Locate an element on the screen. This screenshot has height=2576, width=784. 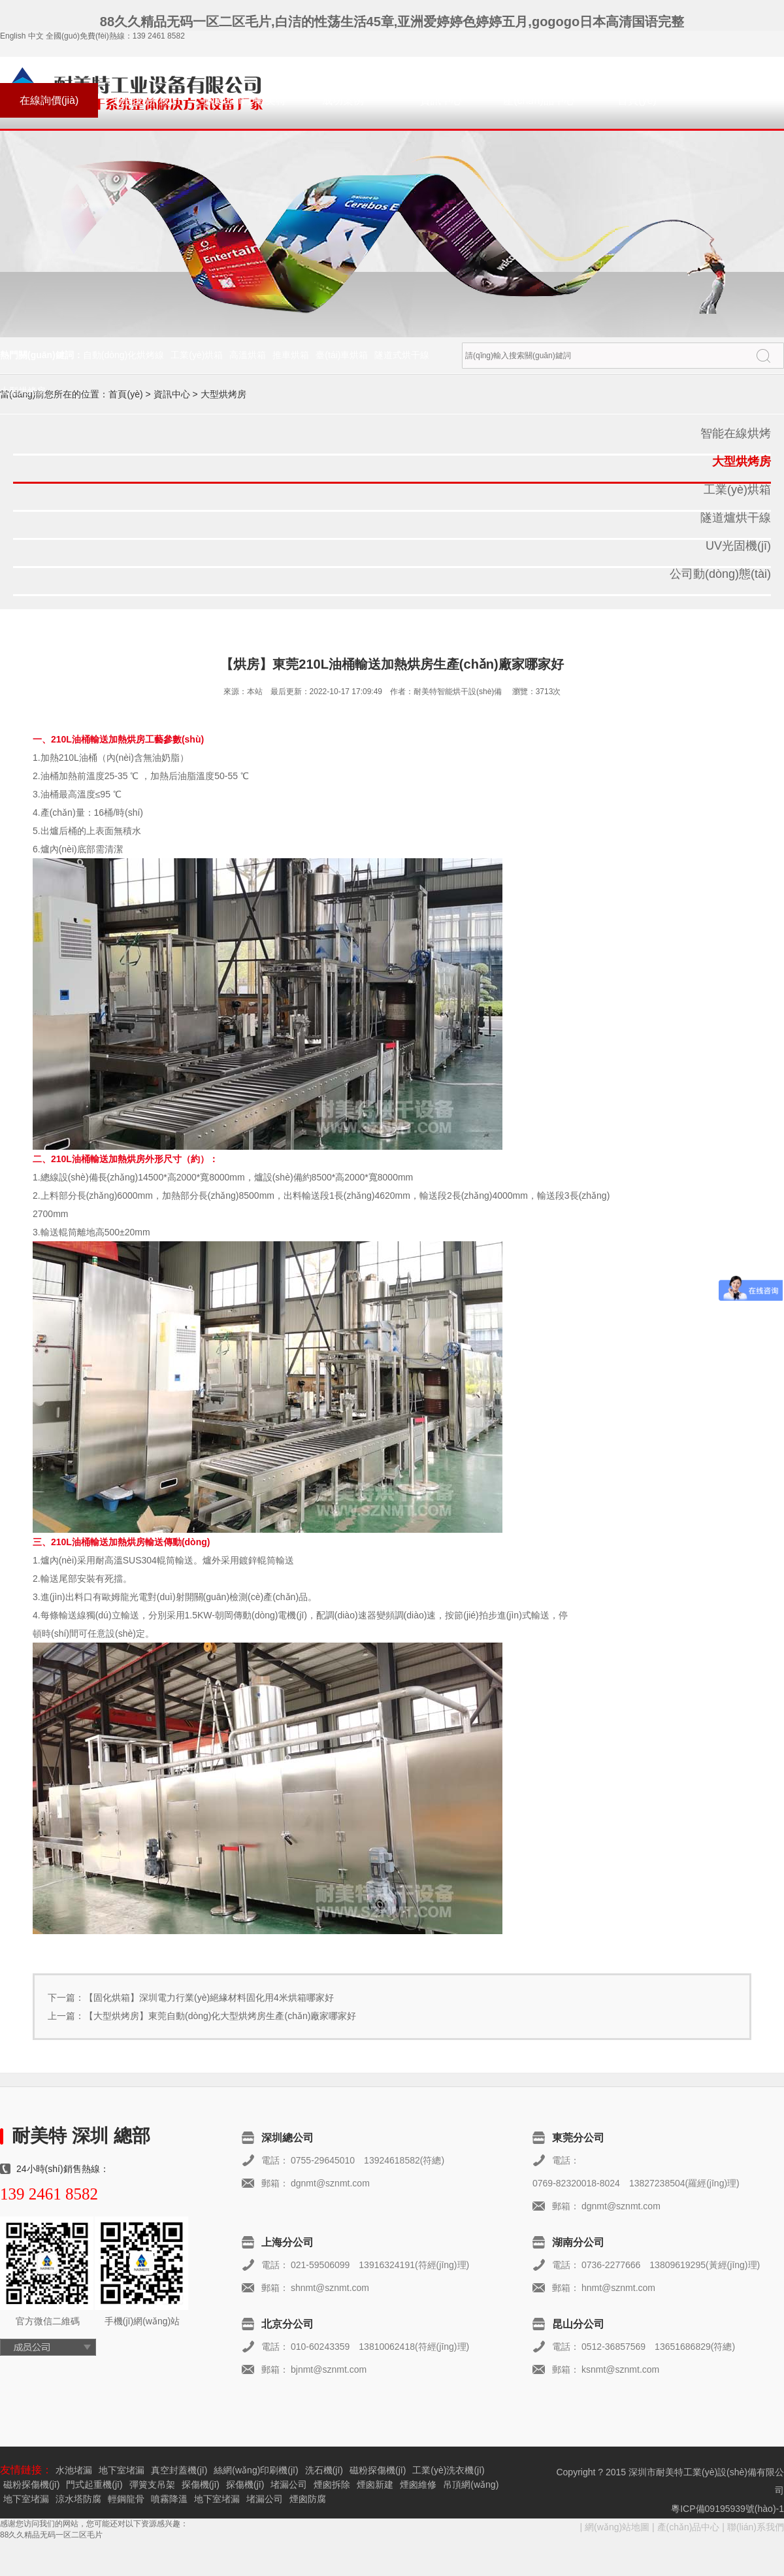
真空封蓋機(jī) is located at coordinates (179, 2470).